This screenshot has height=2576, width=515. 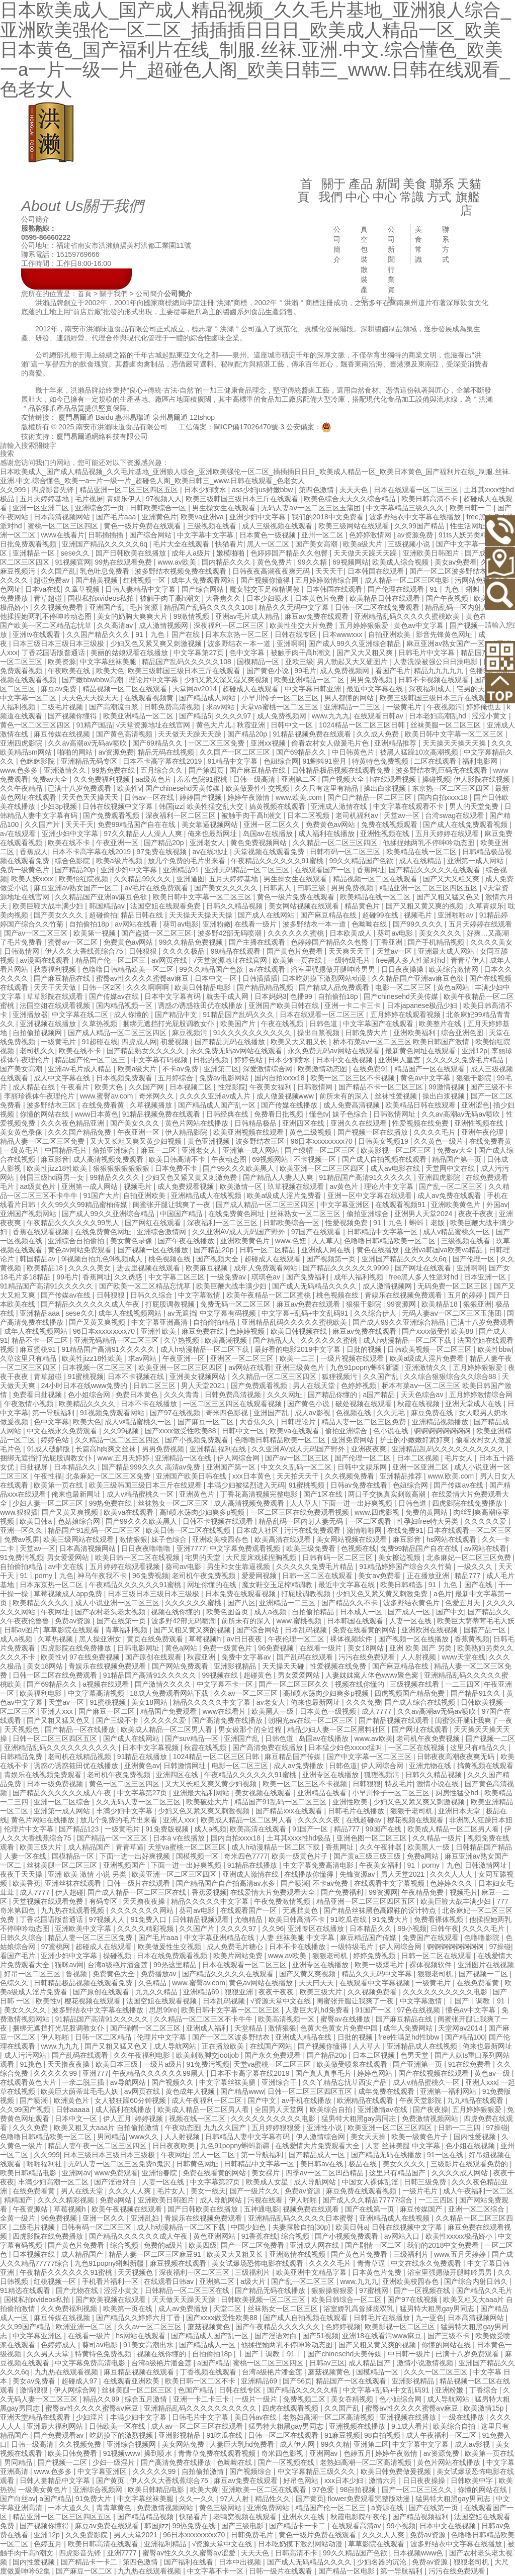 What do you see at coordinates (49, 1449) in the screenshot?
I see `91成人破解版` at bounding box center [49, 1449].